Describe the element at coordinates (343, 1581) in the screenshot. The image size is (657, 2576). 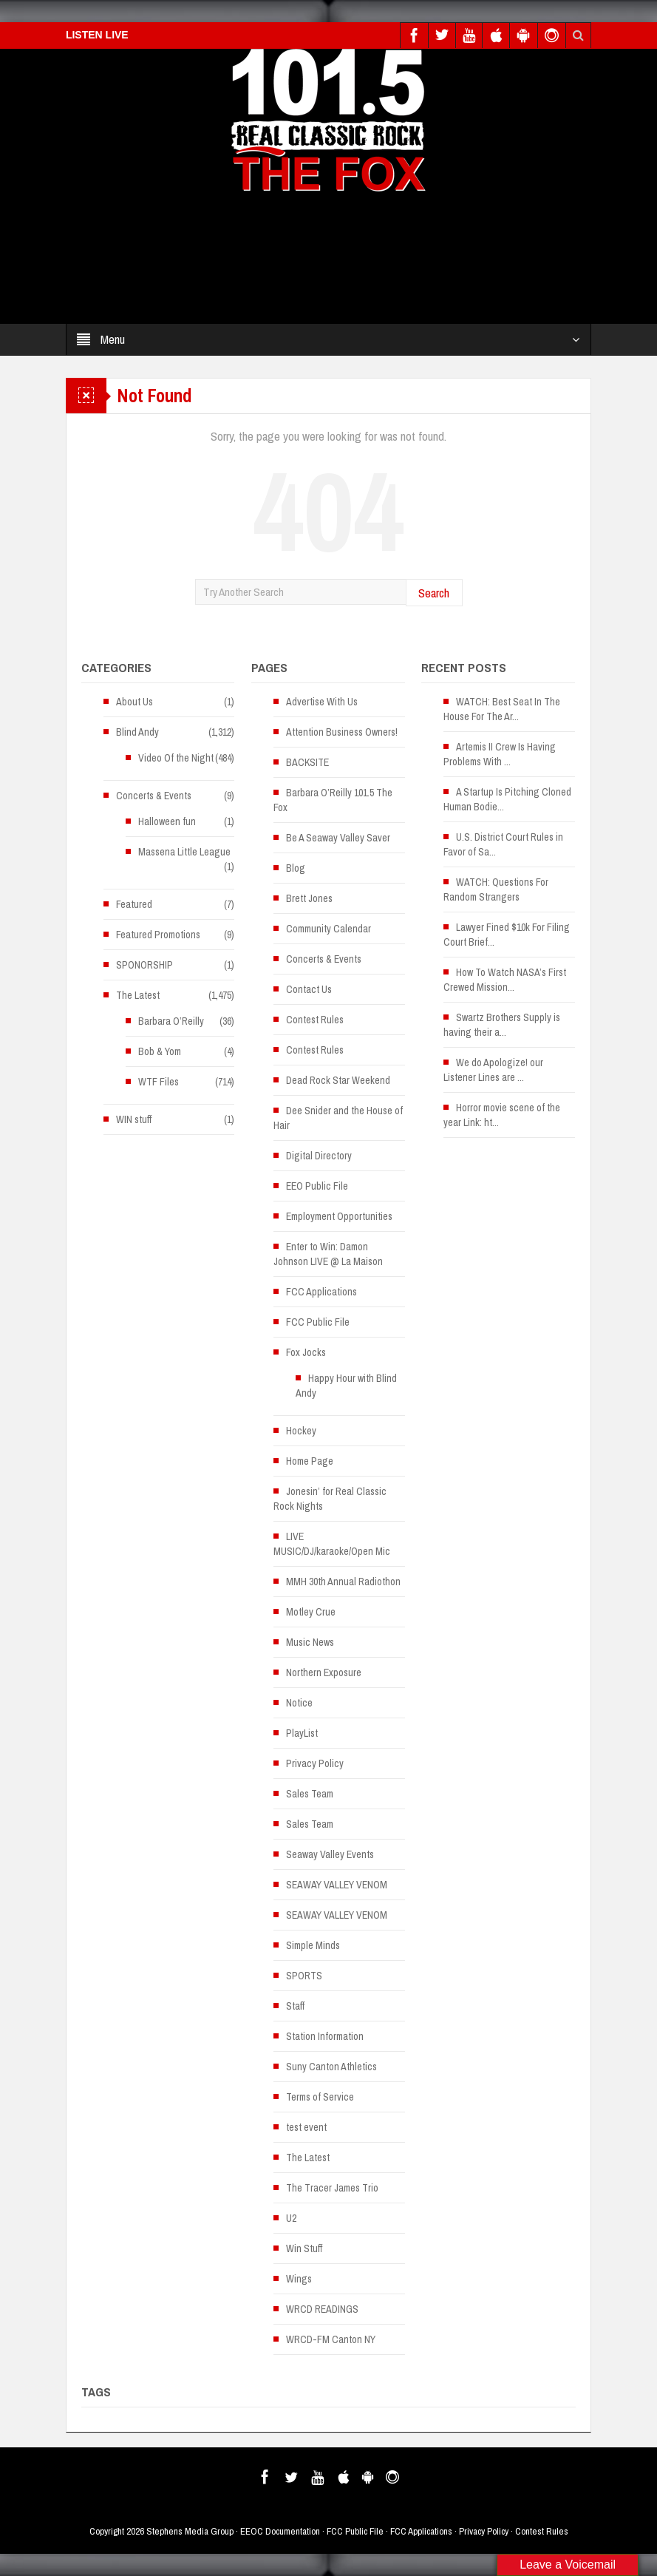
I see `MMH 30th Annual Radiothon` at that location.